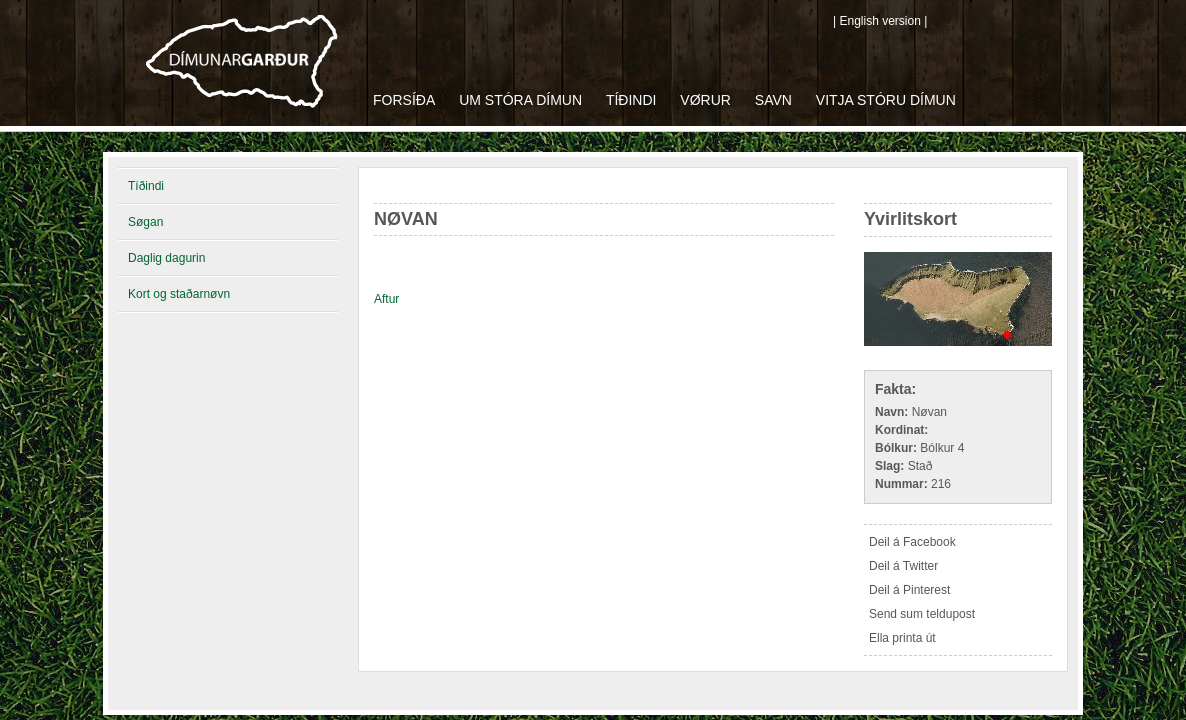 The width and height of the screenshot is (1186, 720). What do you see at coordinates (773, 100) in the screenshot?
I see `Savn` at bounding box center [773, 100].